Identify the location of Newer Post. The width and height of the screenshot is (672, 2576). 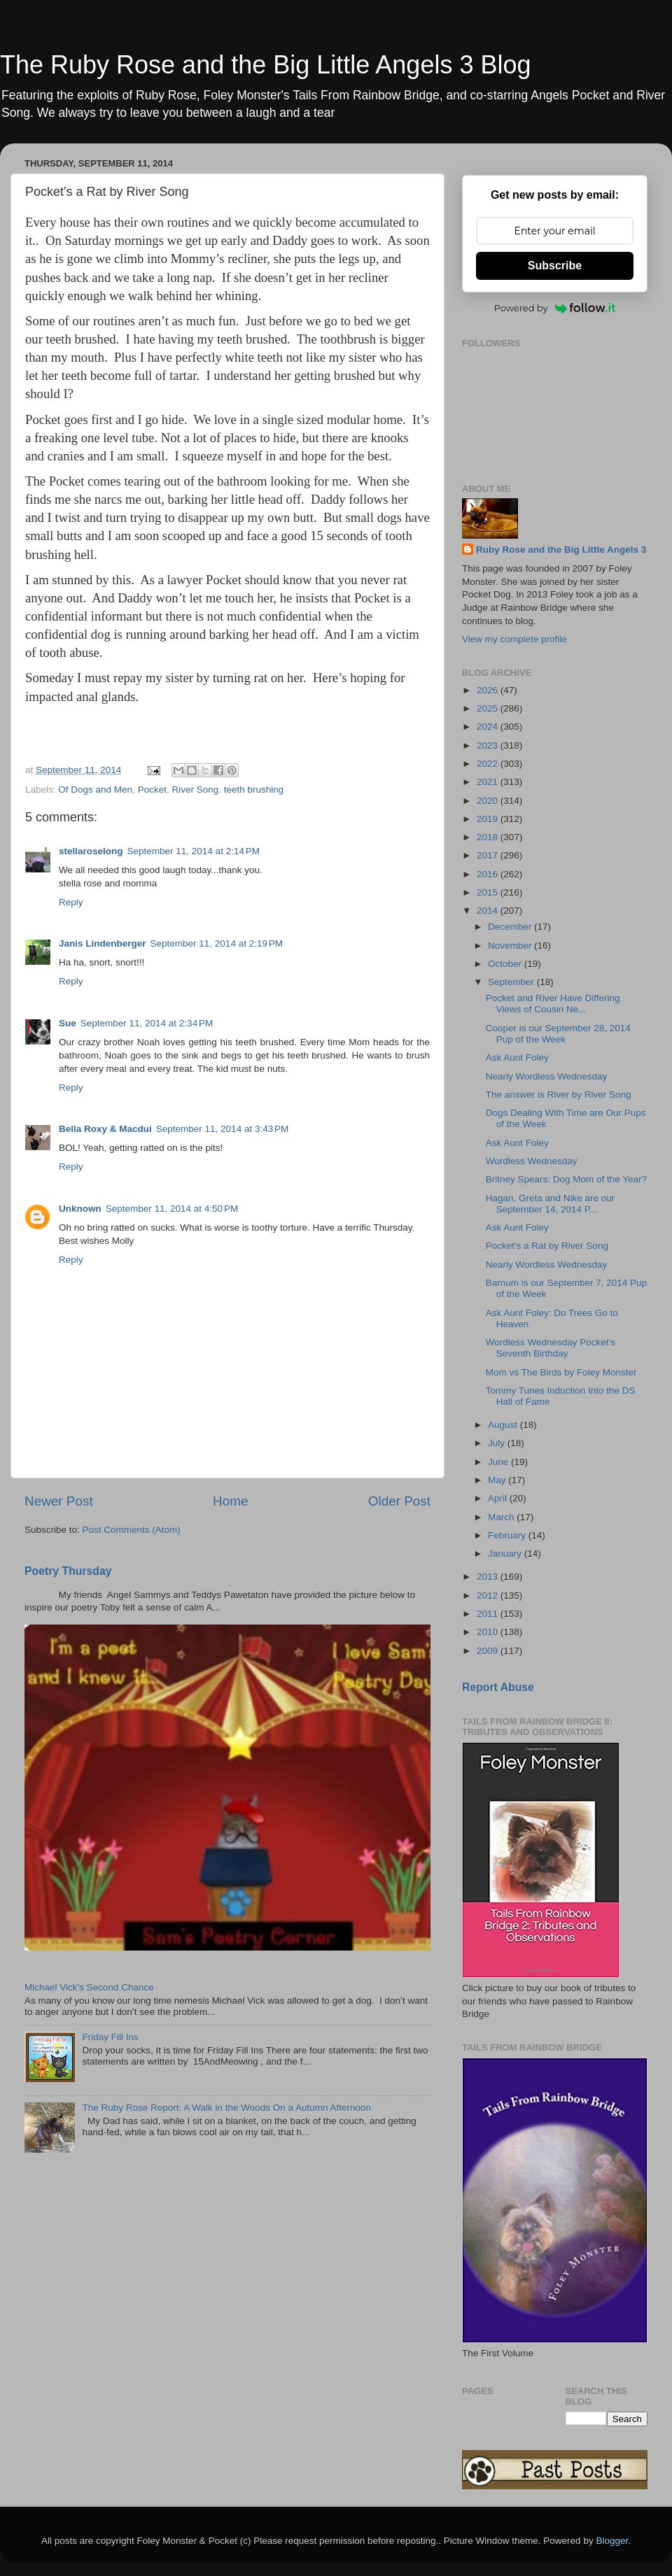
(58, 1501).